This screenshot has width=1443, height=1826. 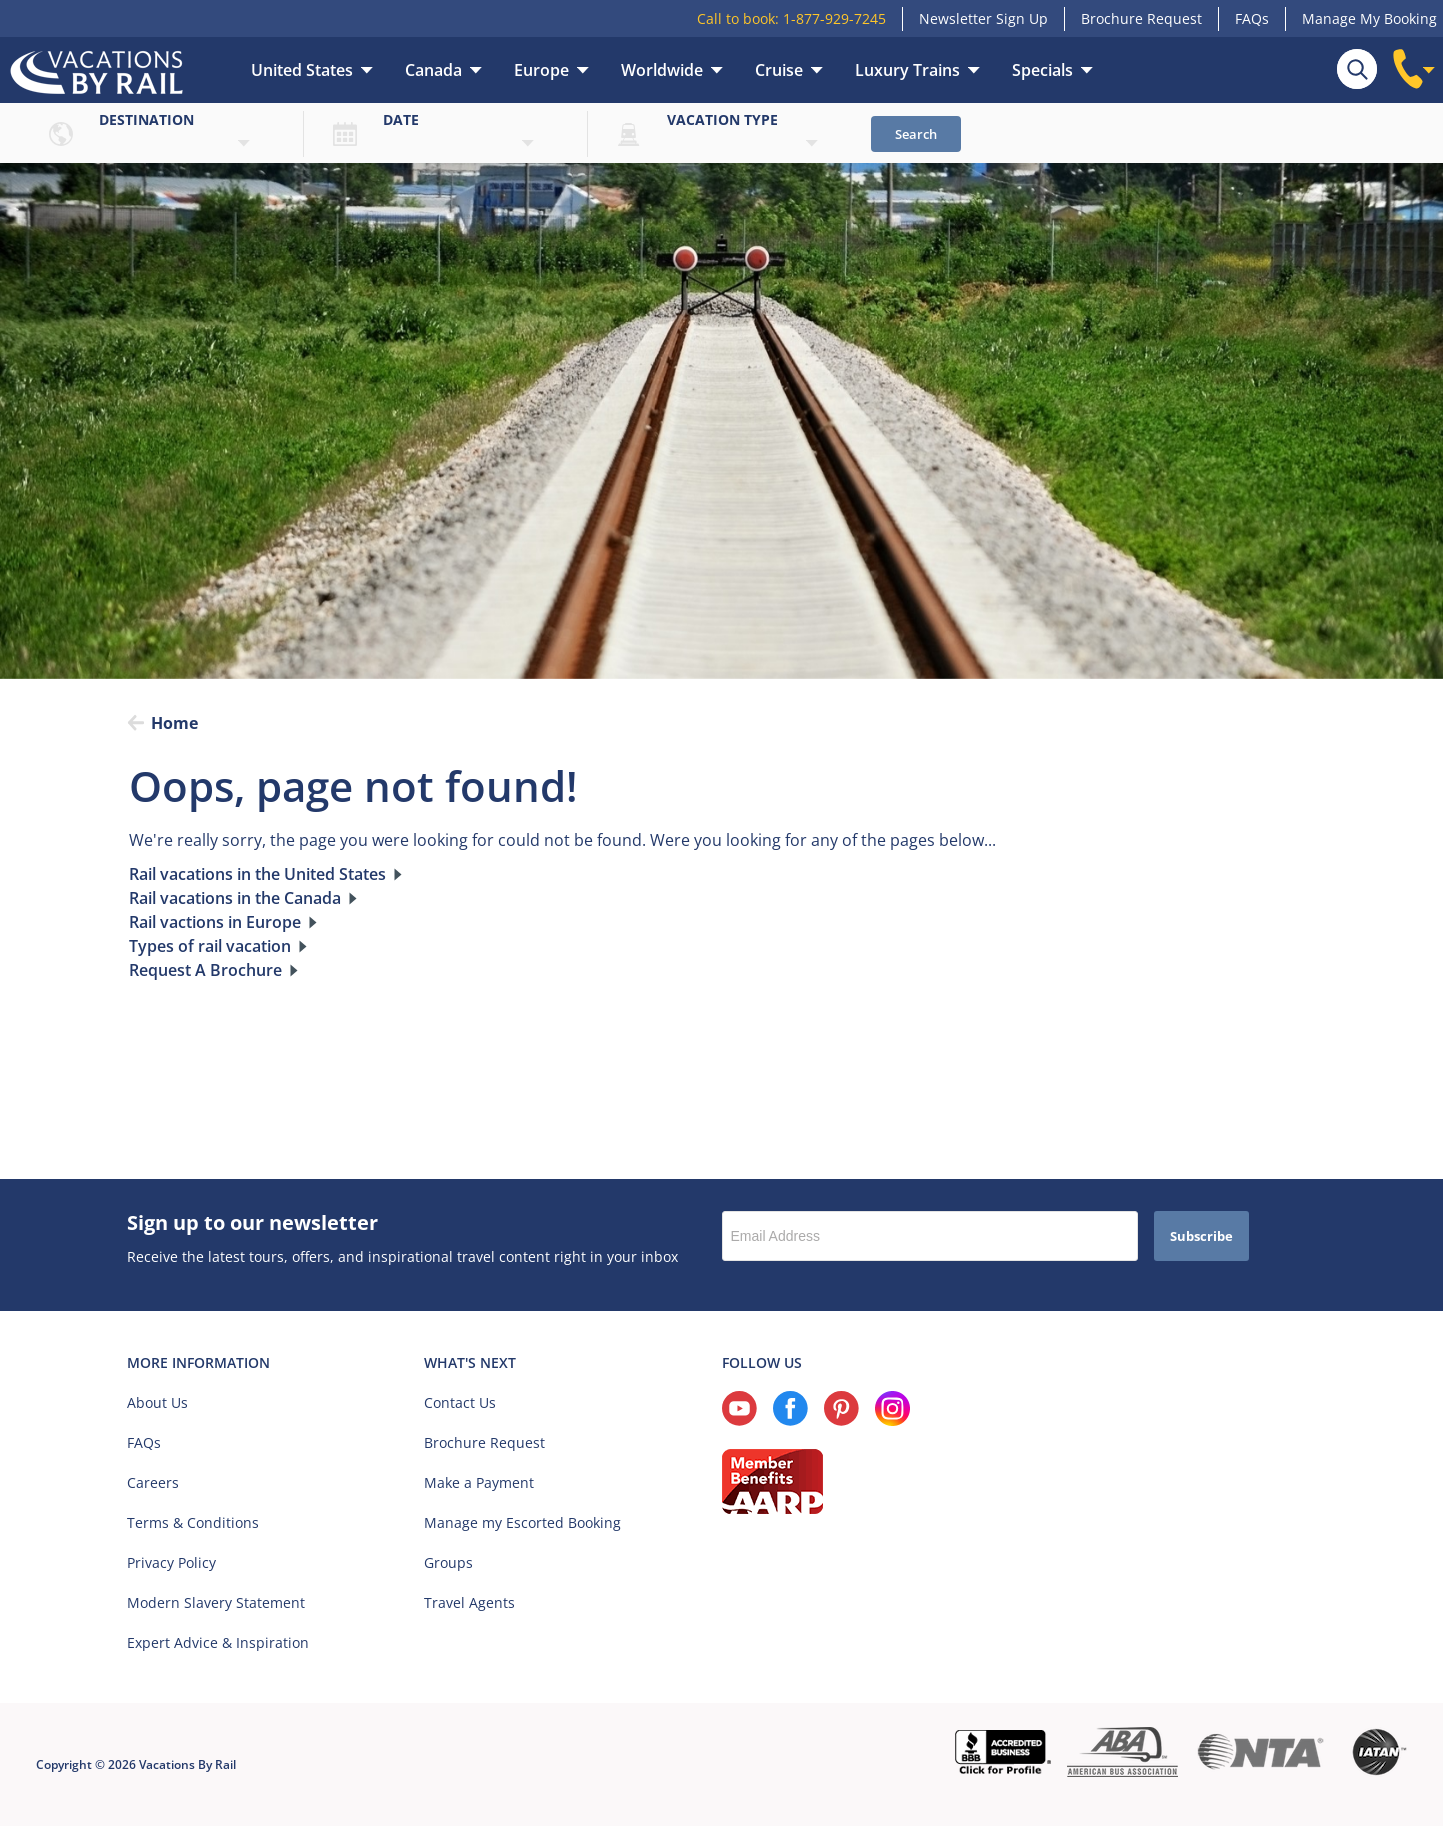 I want to click on Vacation type, so click(x=722, y=119).